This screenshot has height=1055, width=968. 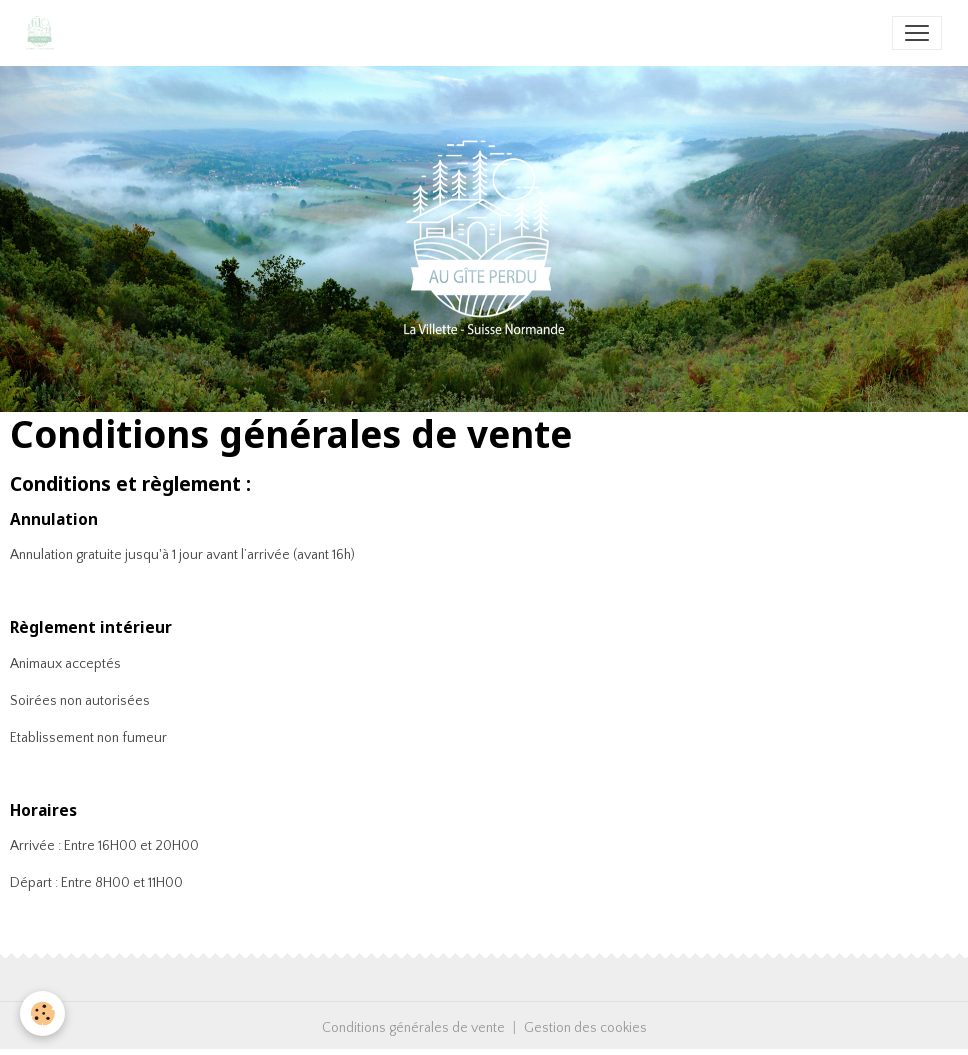 I want to click on [brand], so click(x=44, y=33).